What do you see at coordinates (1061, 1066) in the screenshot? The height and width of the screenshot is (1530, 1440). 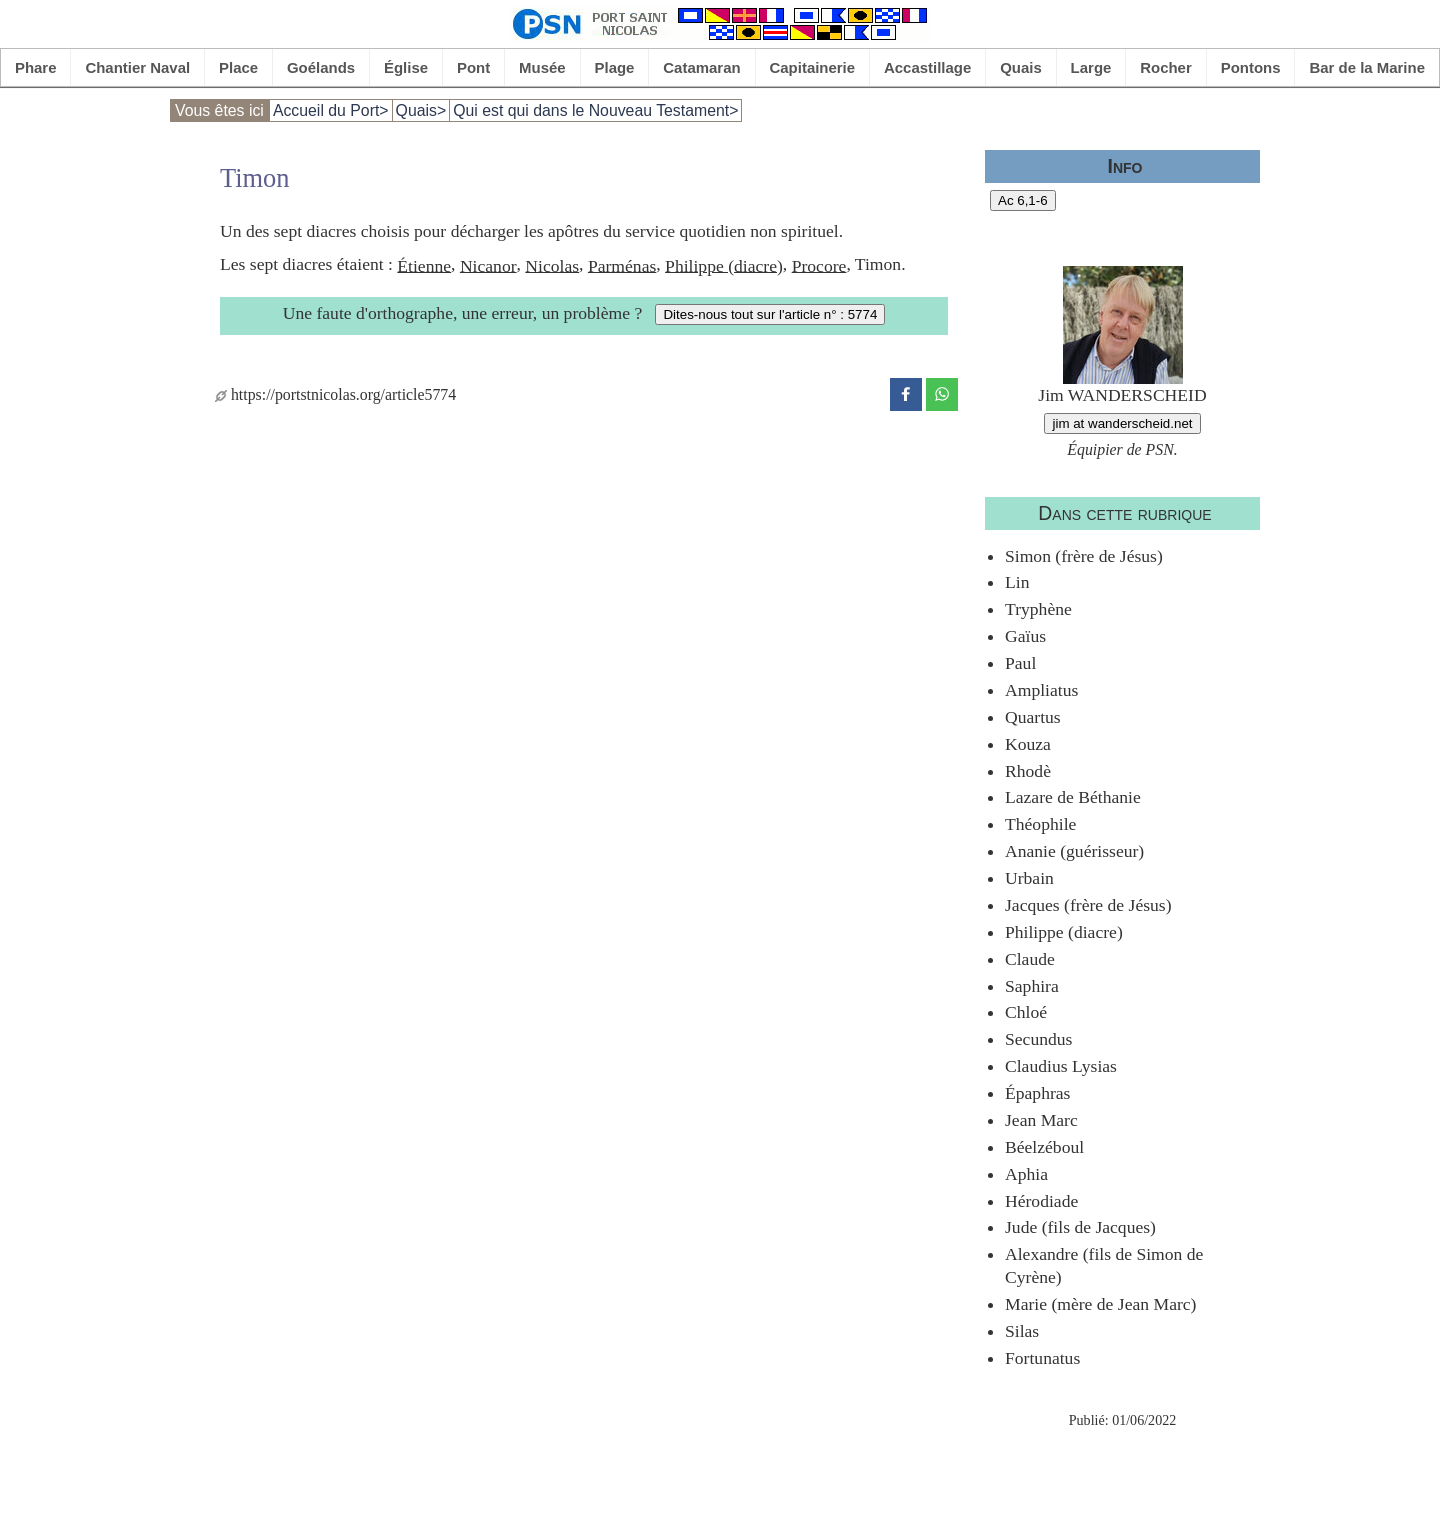 I see `Claudius Lysias` at bounding box center [1061, 1066].